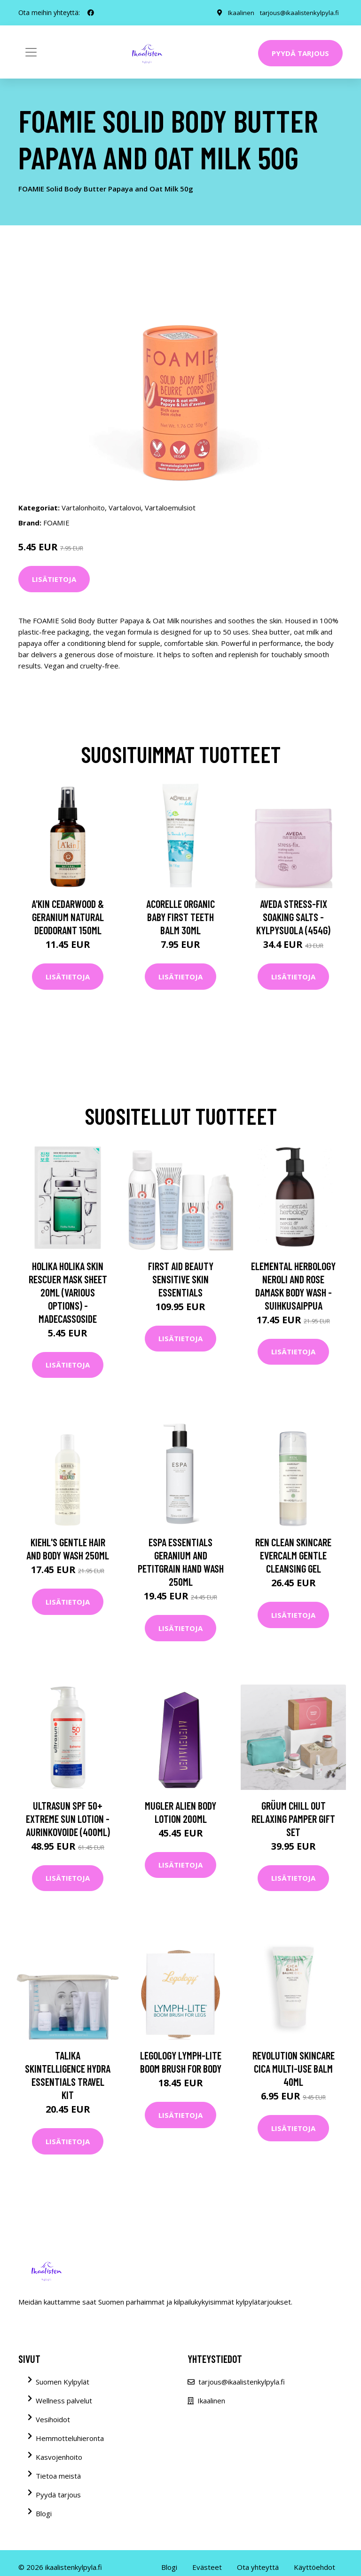  I want to click on Pyydä tarjous, so click(300, 53).